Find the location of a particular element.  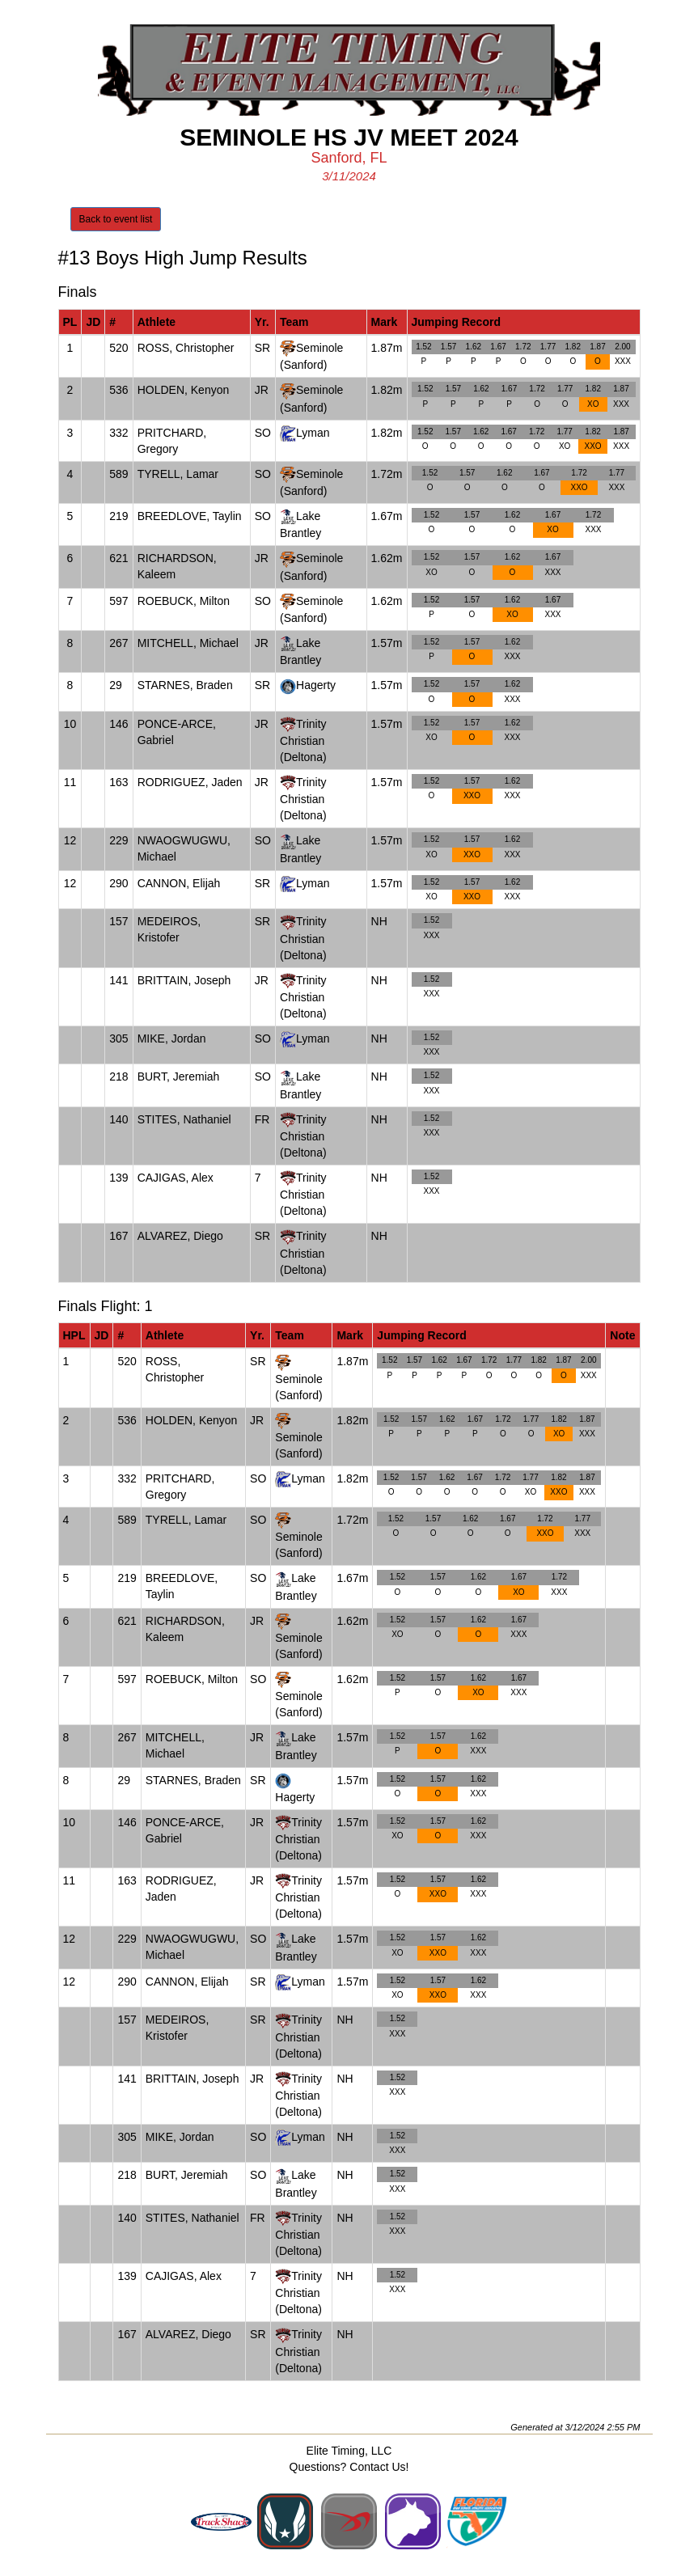

MIKE, Jordan is located at coordinates (171, 1038).